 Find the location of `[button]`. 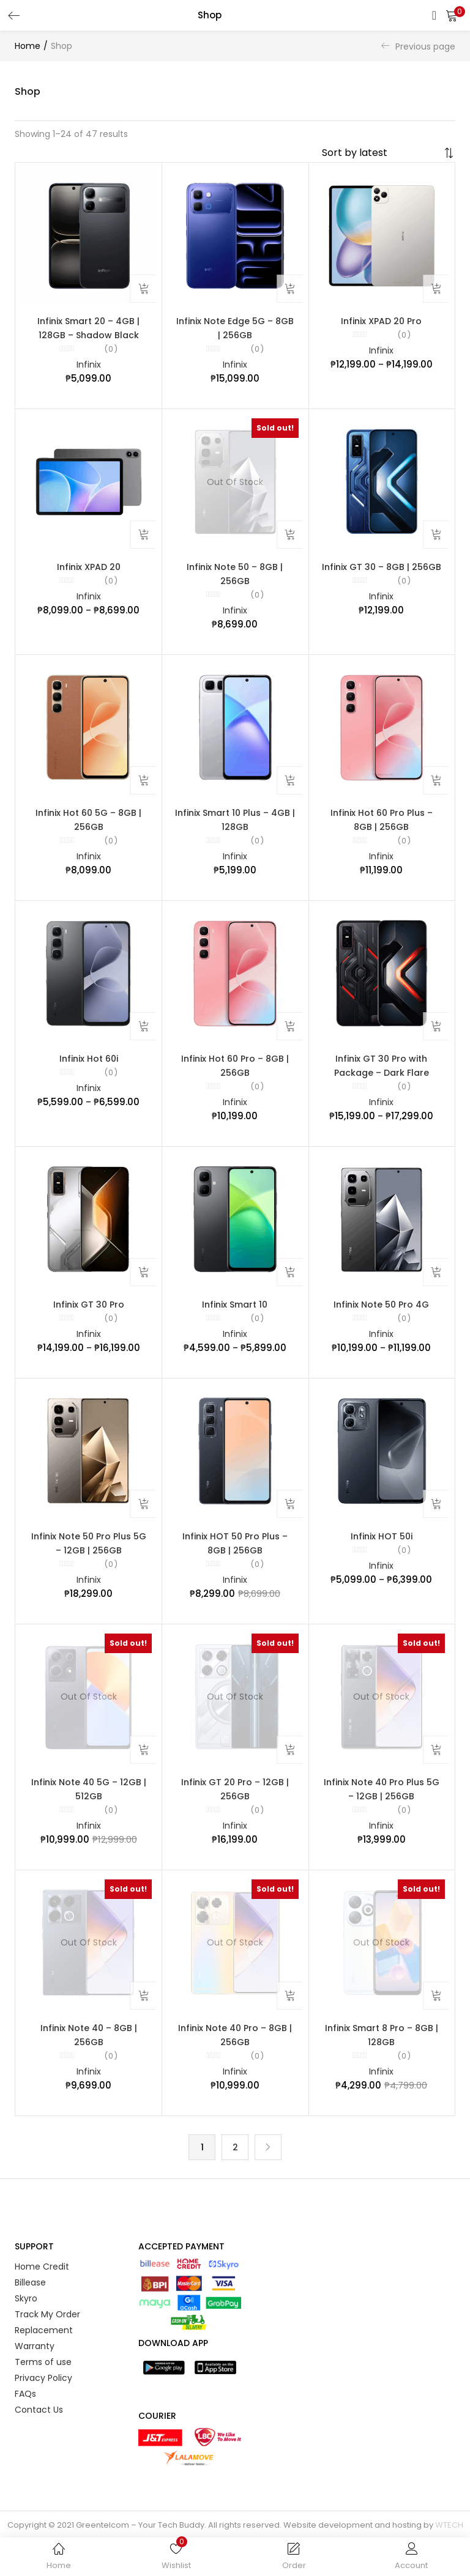

[button] is located at coordinates (451, 15).